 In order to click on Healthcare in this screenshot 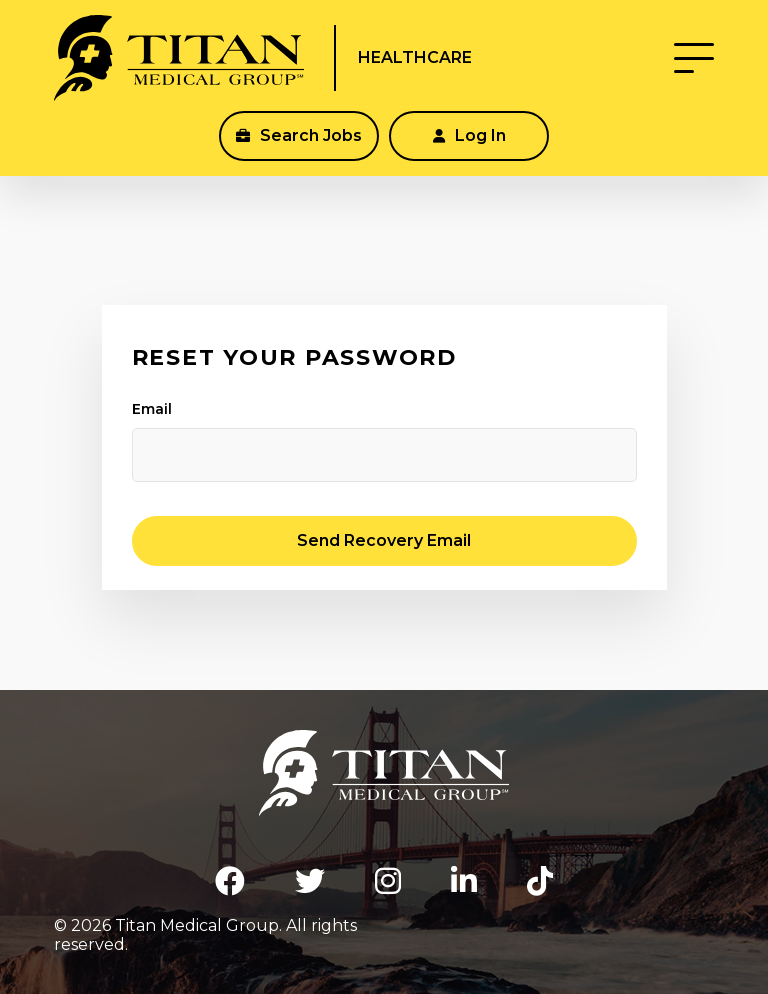, I will do `click(415, 57)`.